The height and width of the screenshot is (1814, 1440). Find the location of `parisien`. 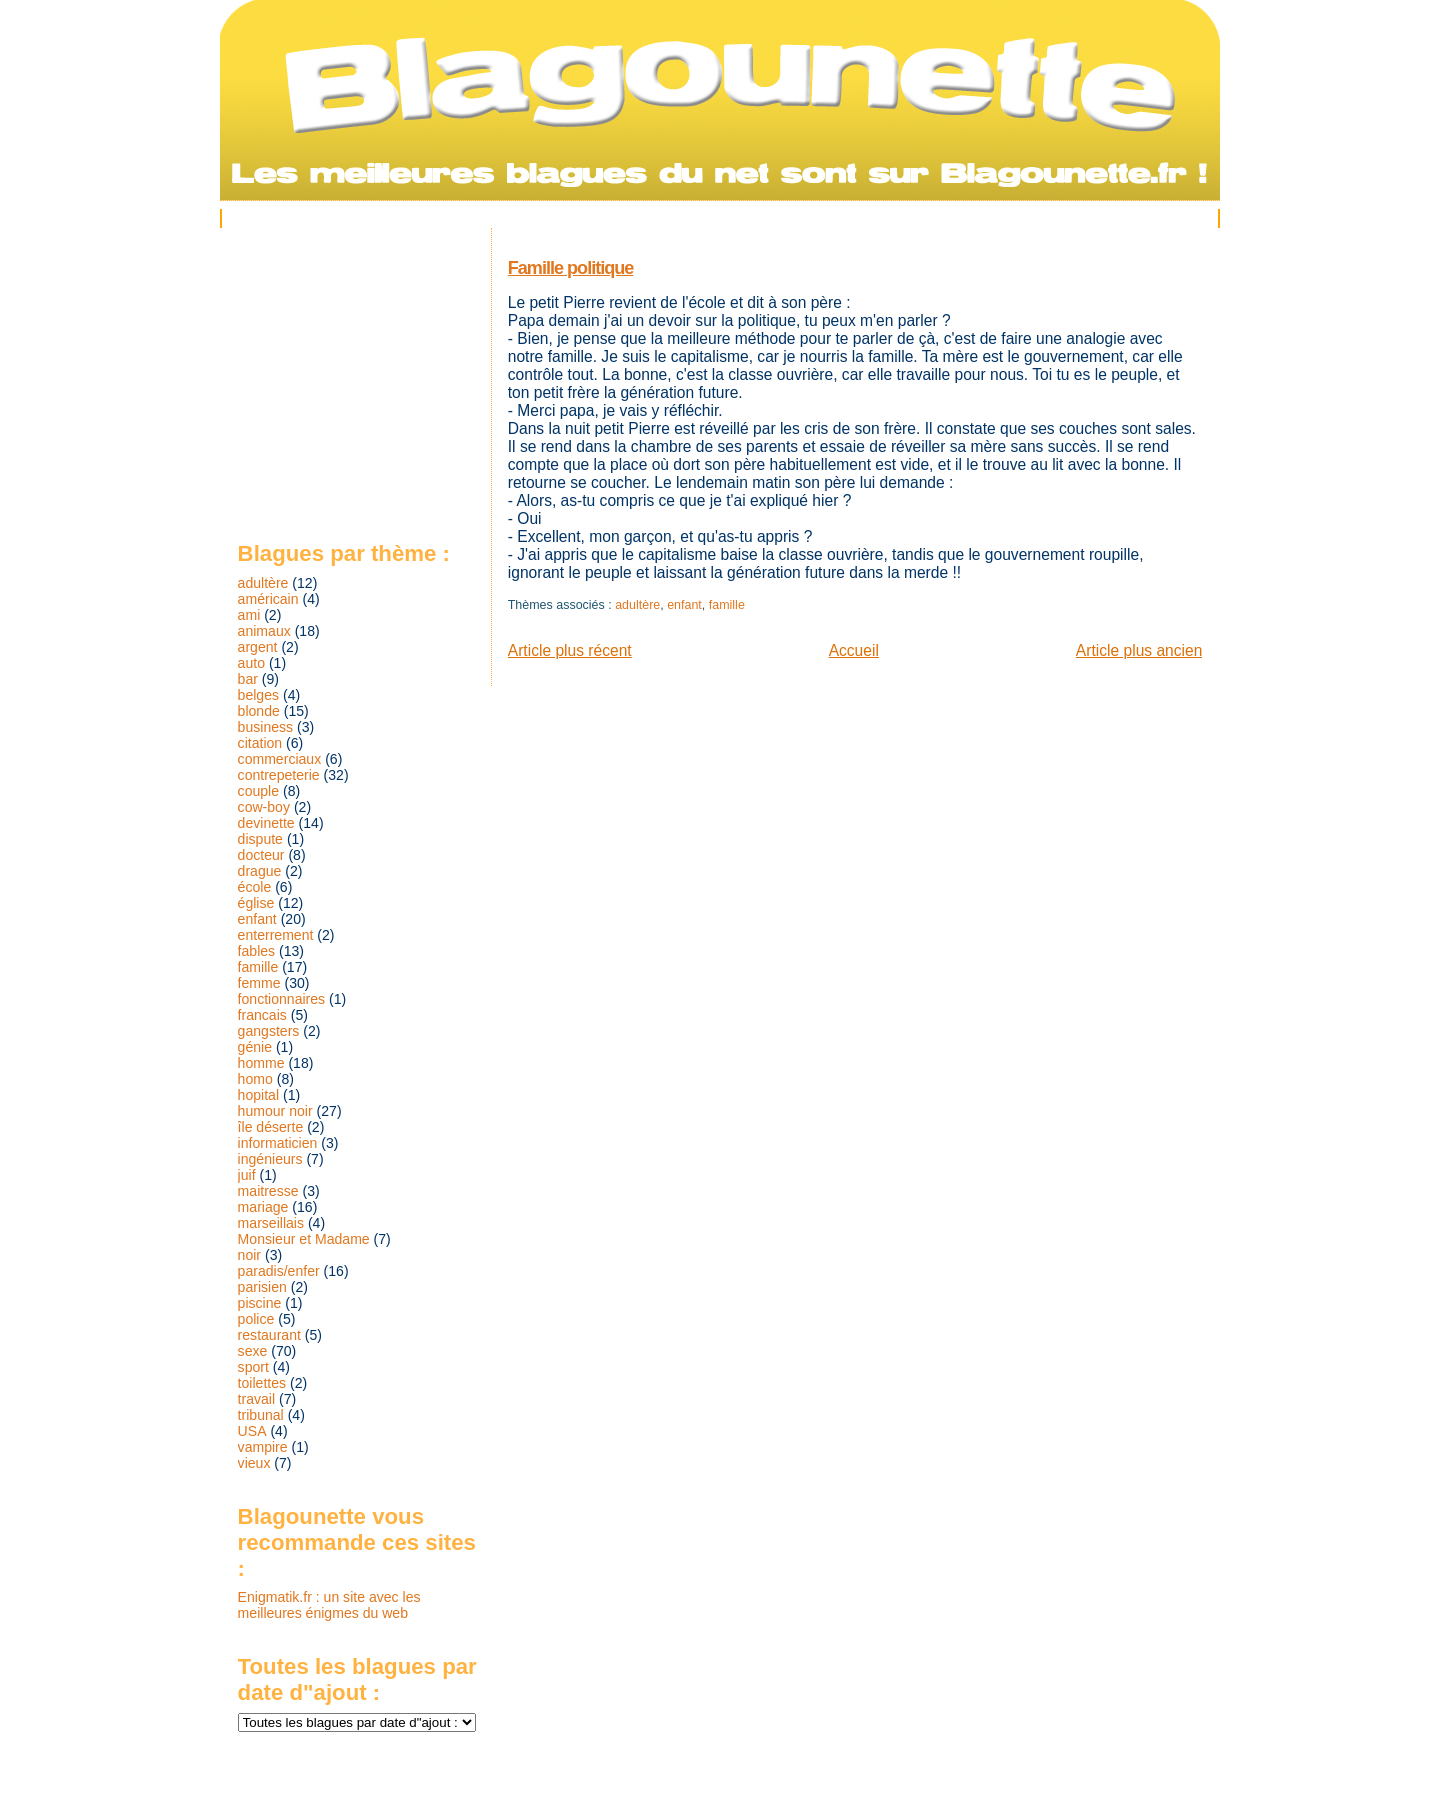

parisien is located at coordinates (262, 1287).